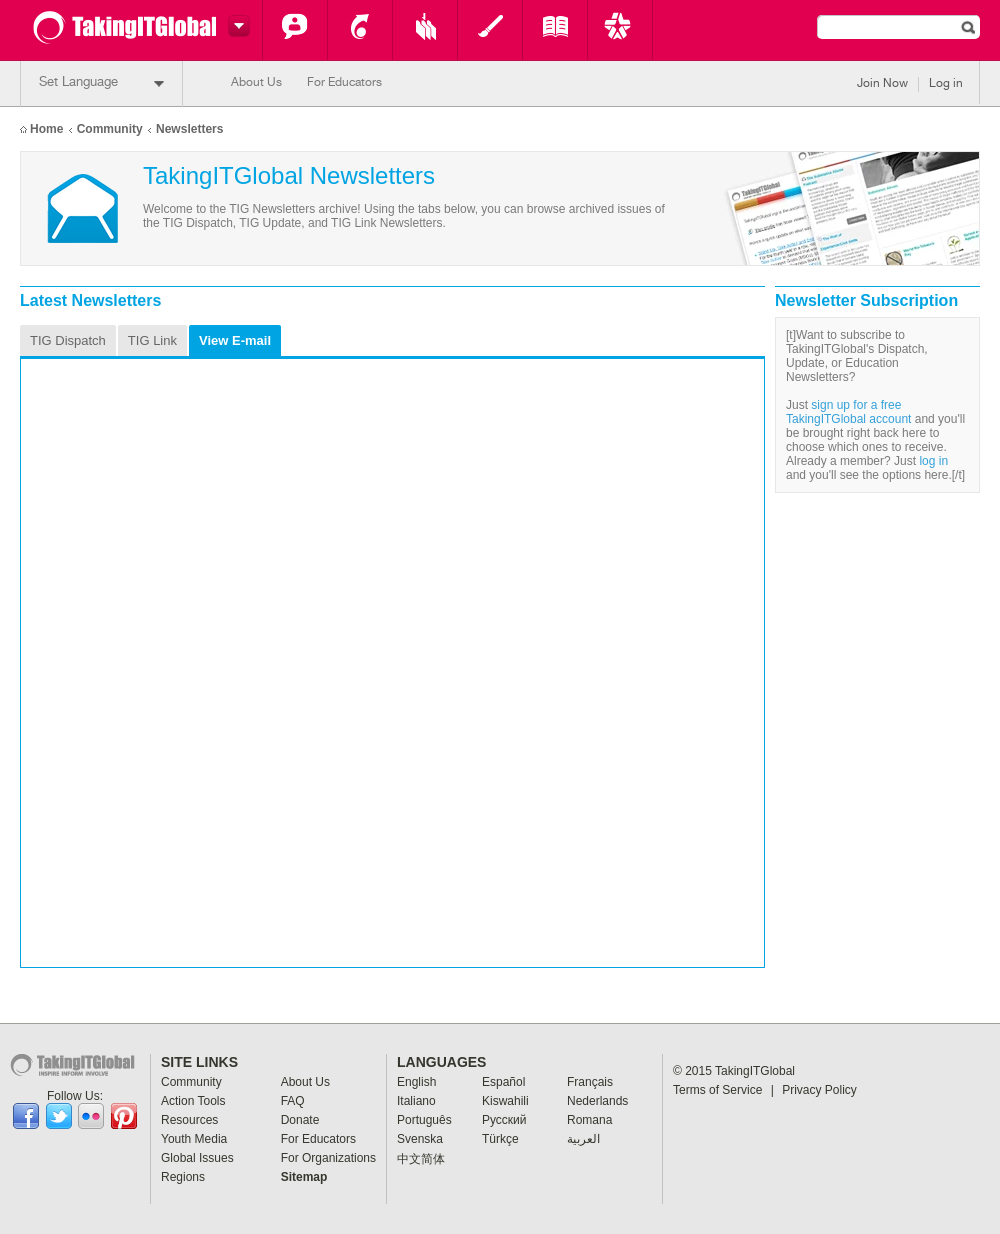 This screenshot has height=1234, width=1000. I want to click on Français, so click(590, 1082).